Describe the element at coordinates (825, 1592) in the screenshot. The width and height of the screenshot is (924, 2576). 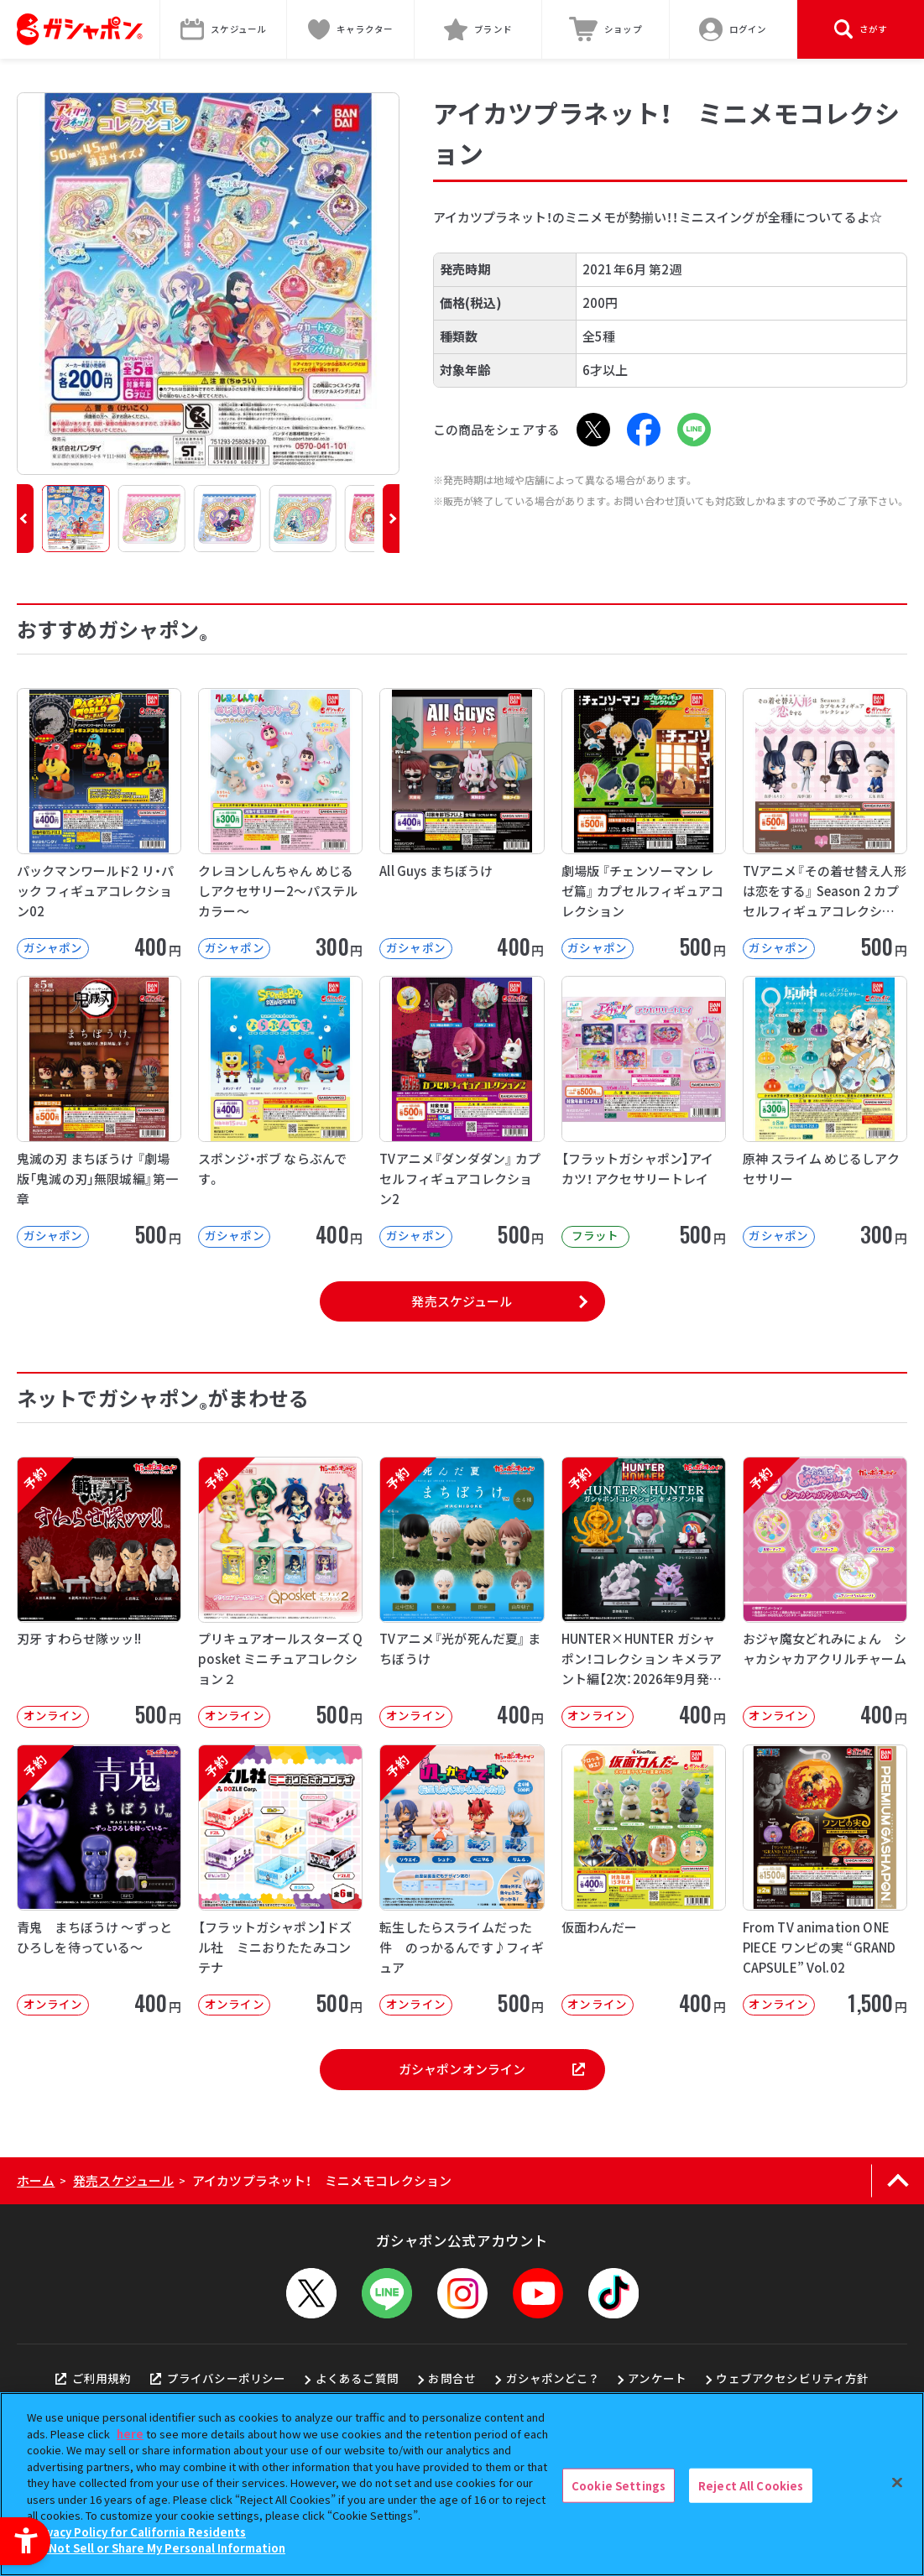
I see `[予約 おジャ魔女どれみにょん シャカシャカアクリルチャーム オンライン 400円]` at that location.